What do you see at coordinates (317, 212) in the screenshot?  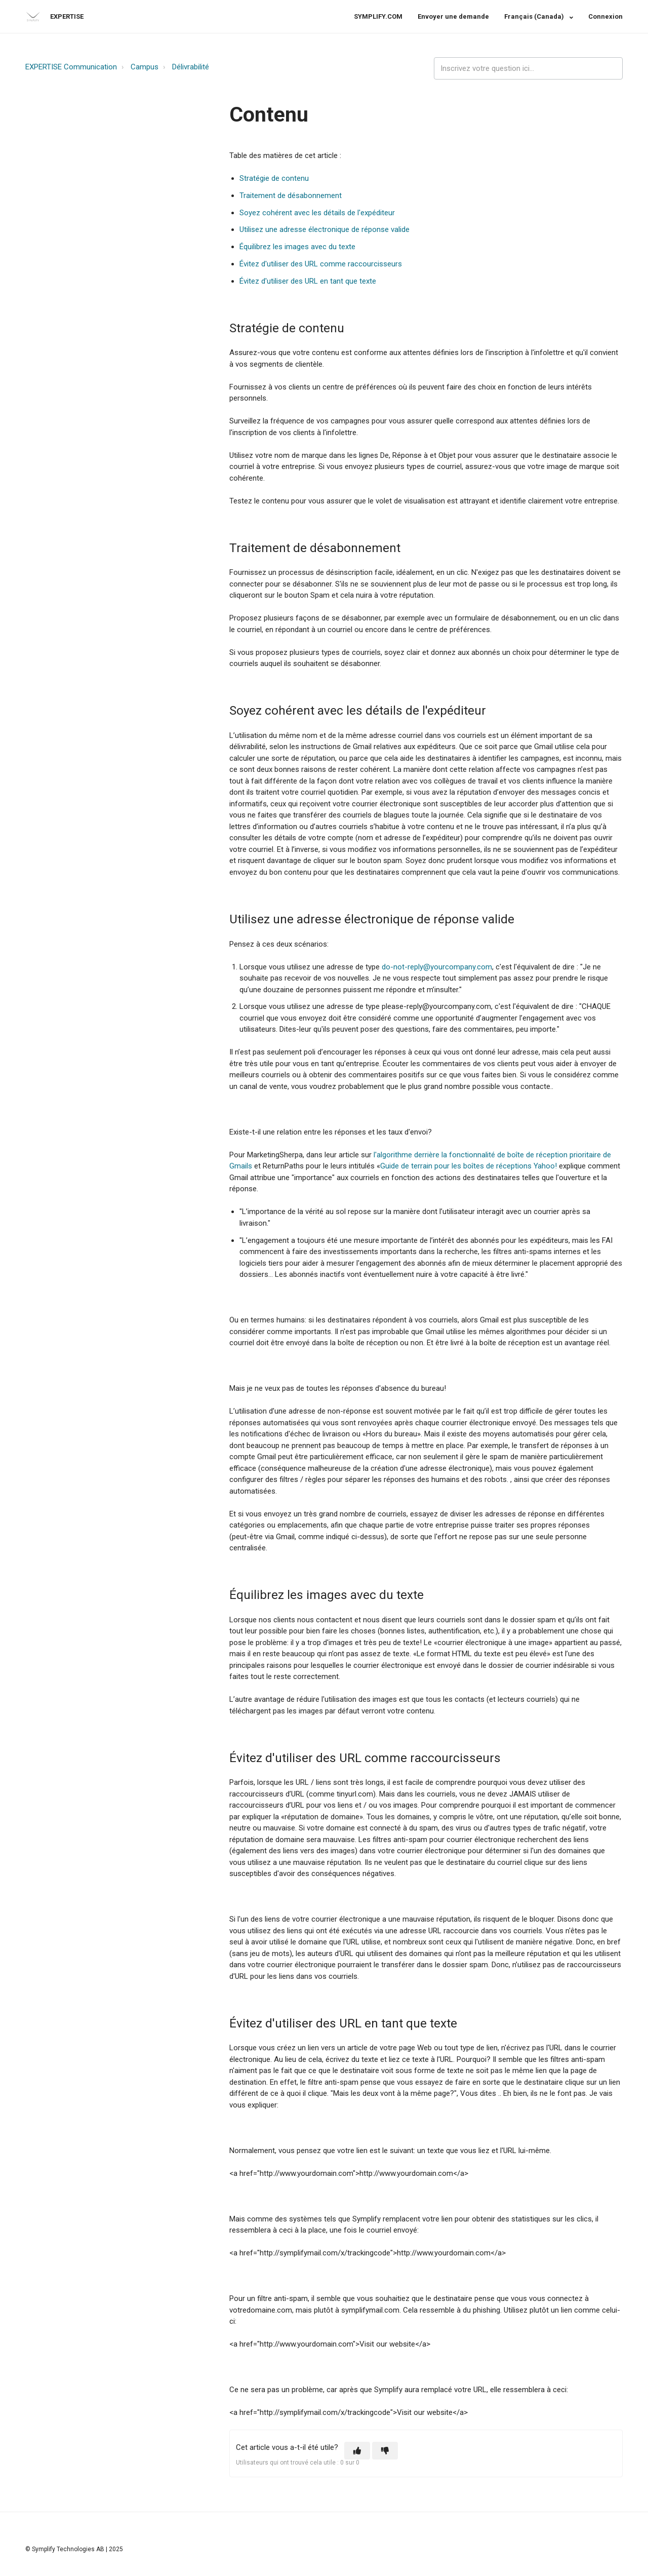 I see `Soyez cohérent avec les détails de l'expéditeur` at bounding box center [317, 212].